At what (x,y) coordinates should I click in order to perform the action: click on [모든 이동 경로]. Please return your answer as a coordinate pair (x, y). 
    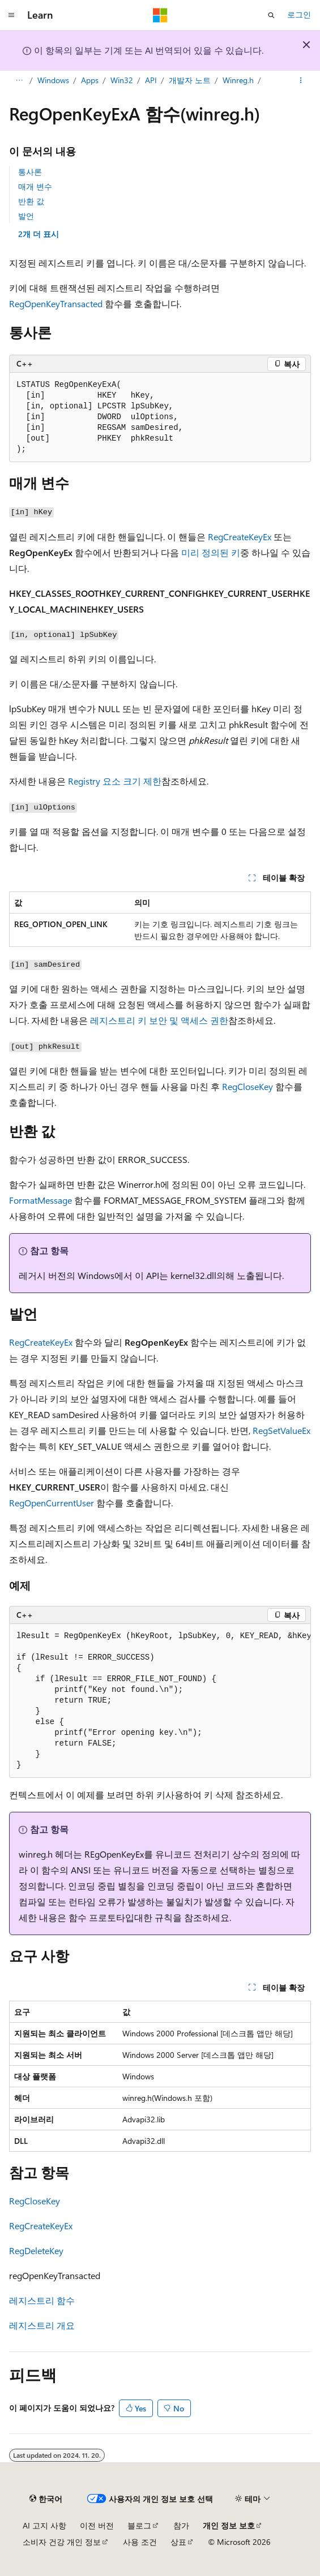
    Looking at the image, I should click on (19, 81).